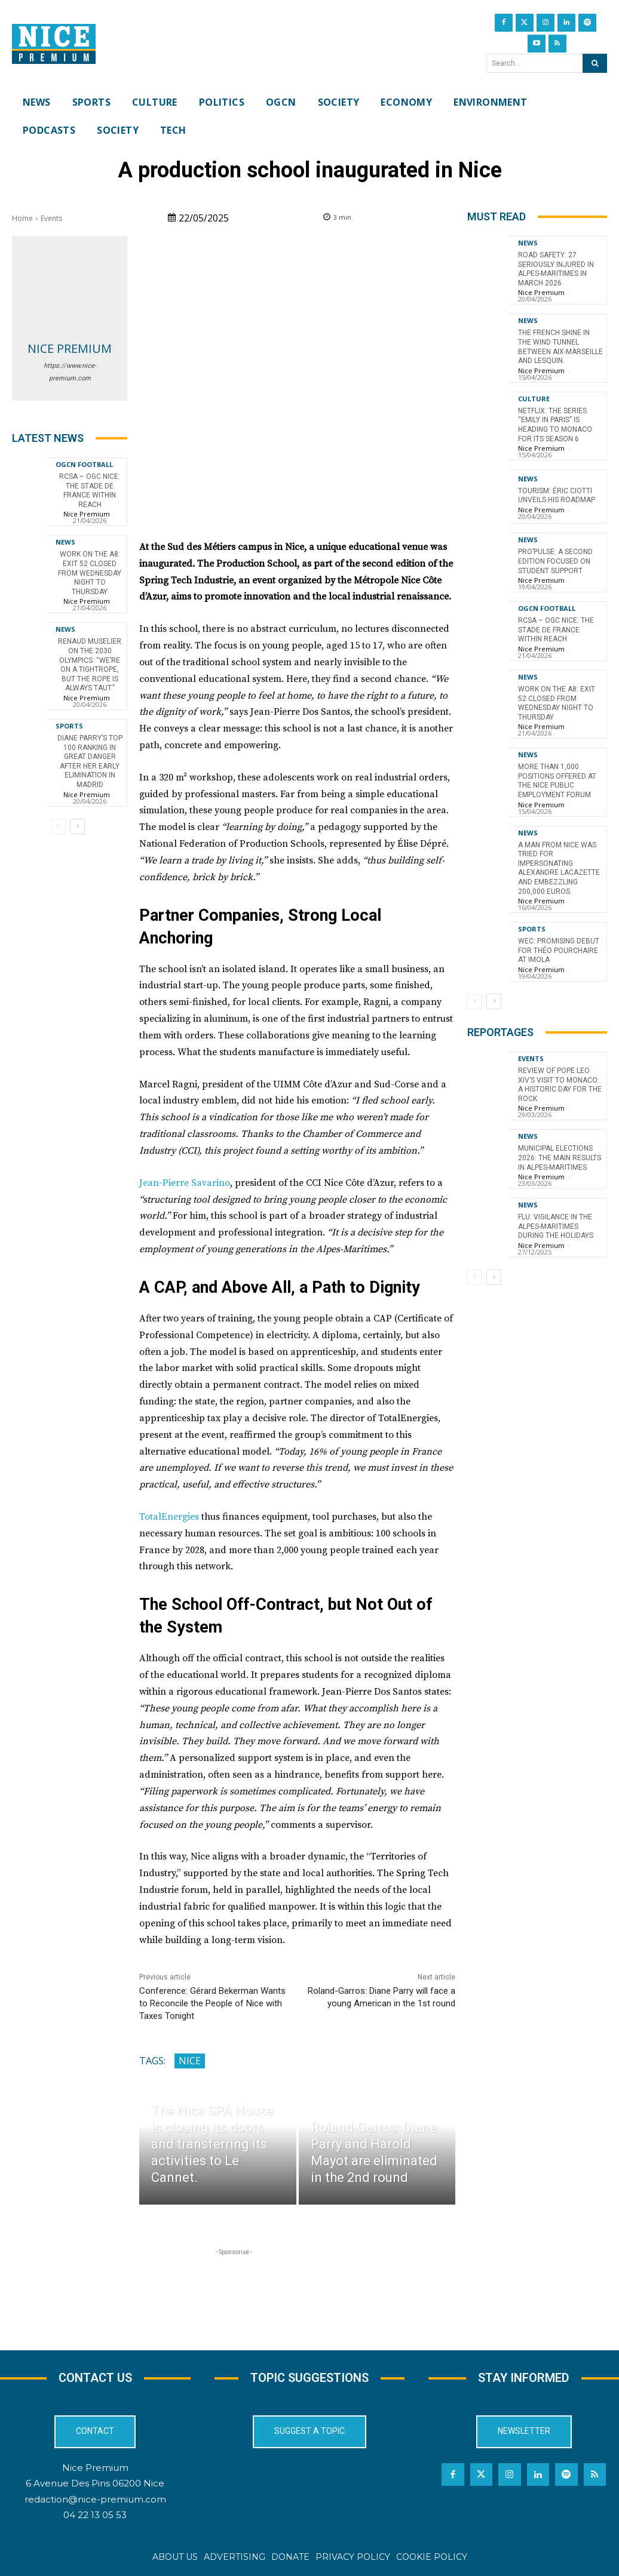 This screenshot has width=619, height=2576. Describe the element at coordinates (69, 726) in the screenshot. I see `Sports` at that location.